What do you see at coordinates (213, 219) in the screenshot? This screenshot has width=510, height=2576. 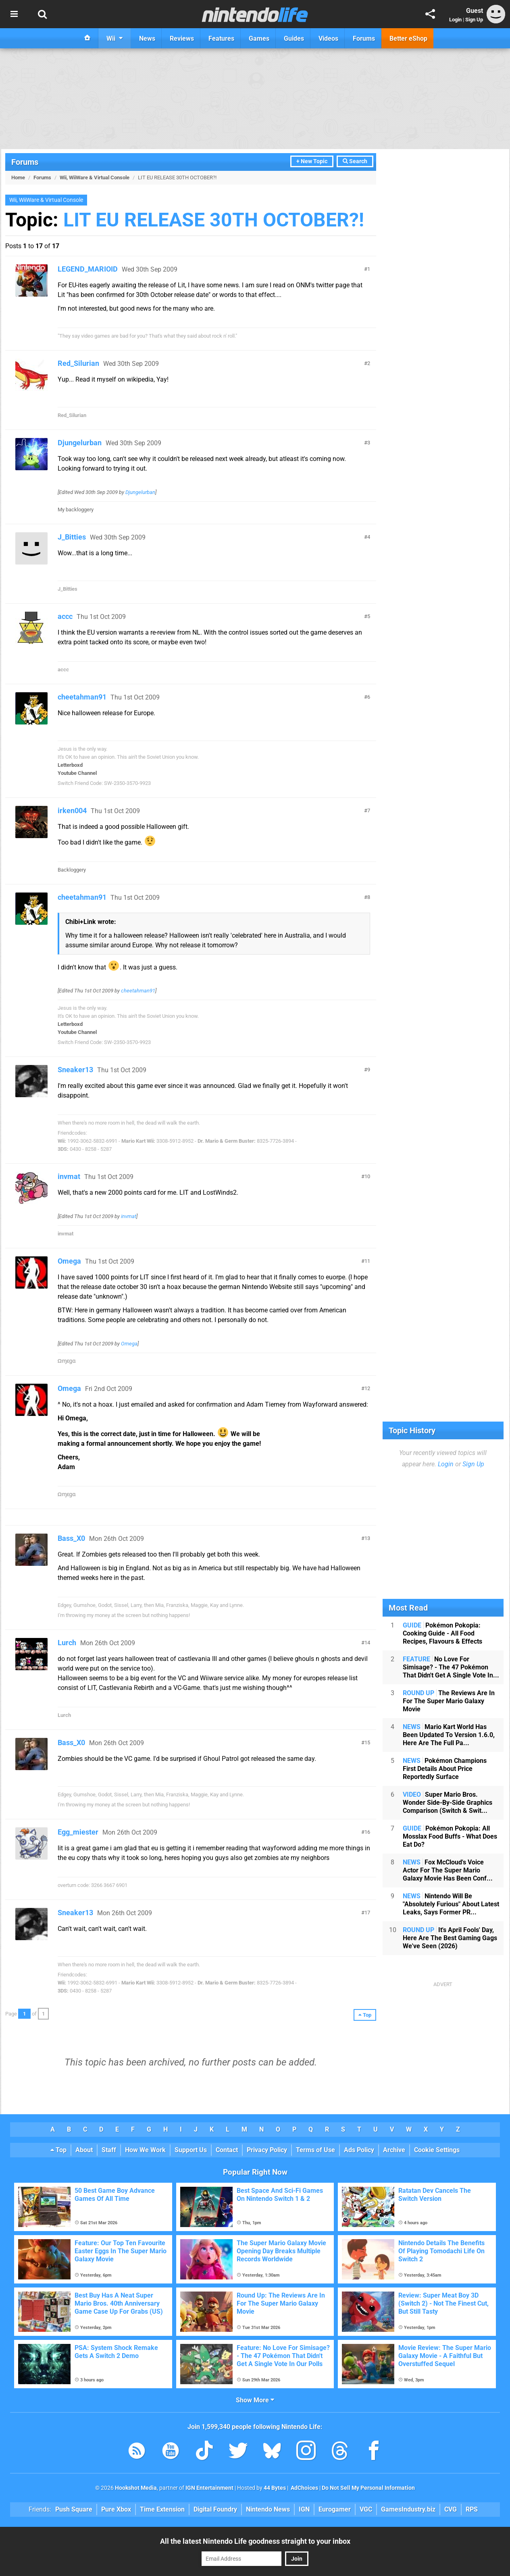 I see `LIT EU RELEASE 30TH OCTOBER?!` at bounding box center [213, 219].